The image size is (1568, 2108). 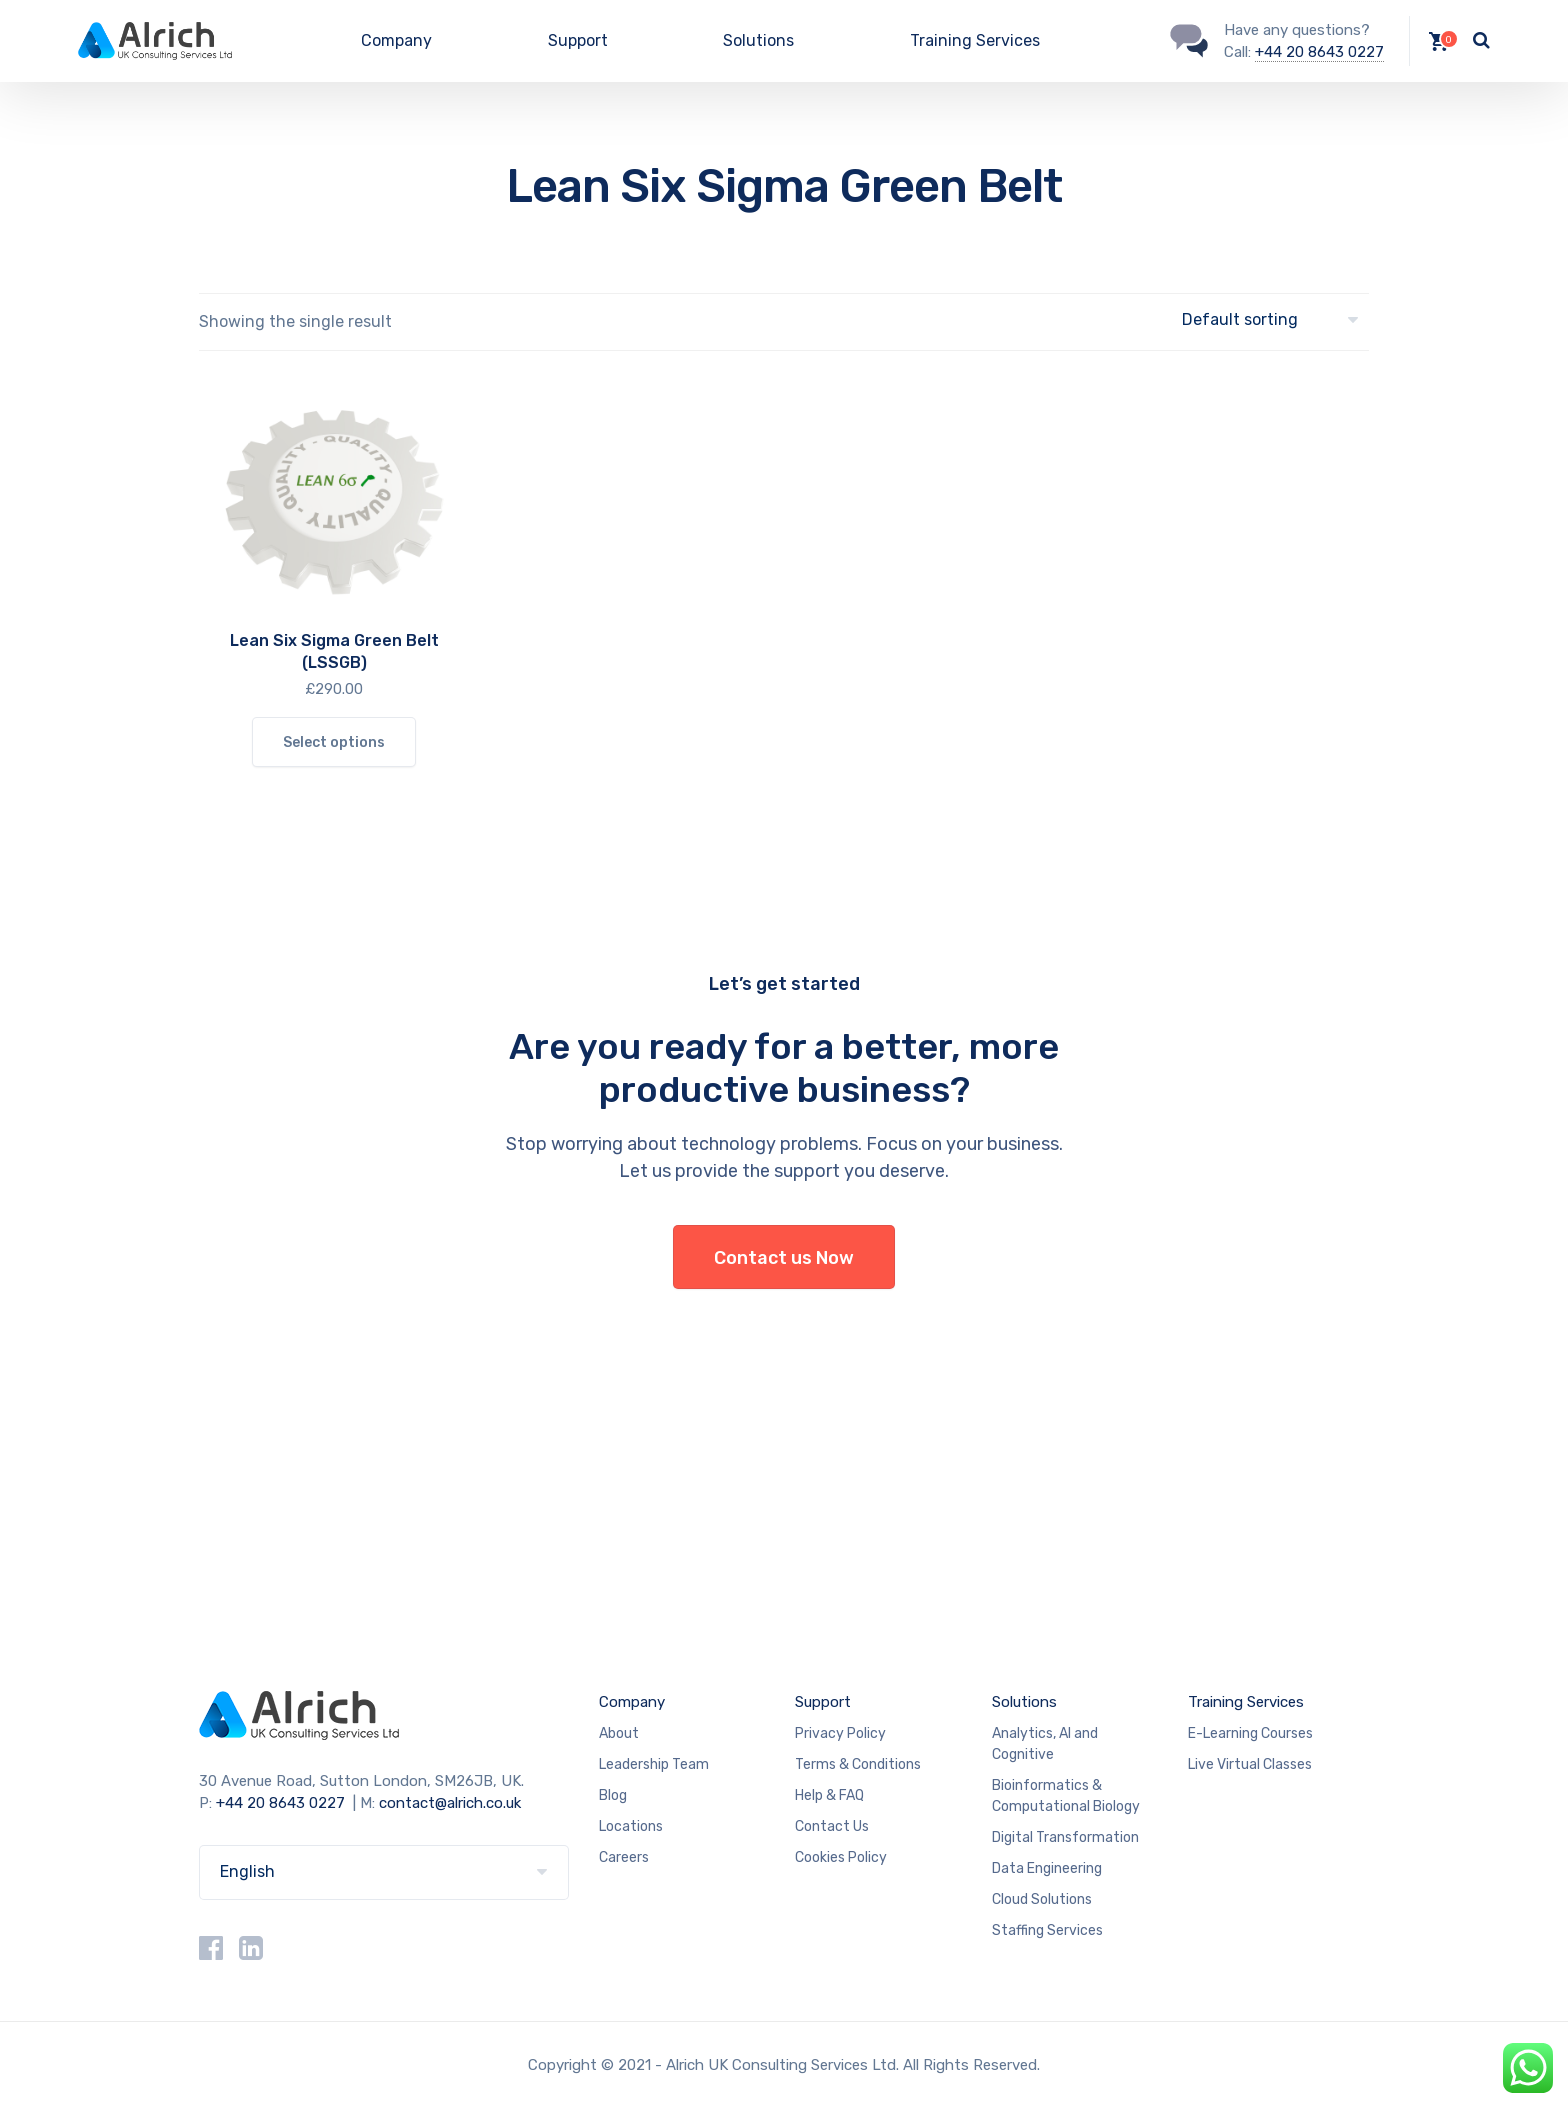 I want to click on Careers, so click(x=624, y=1857).